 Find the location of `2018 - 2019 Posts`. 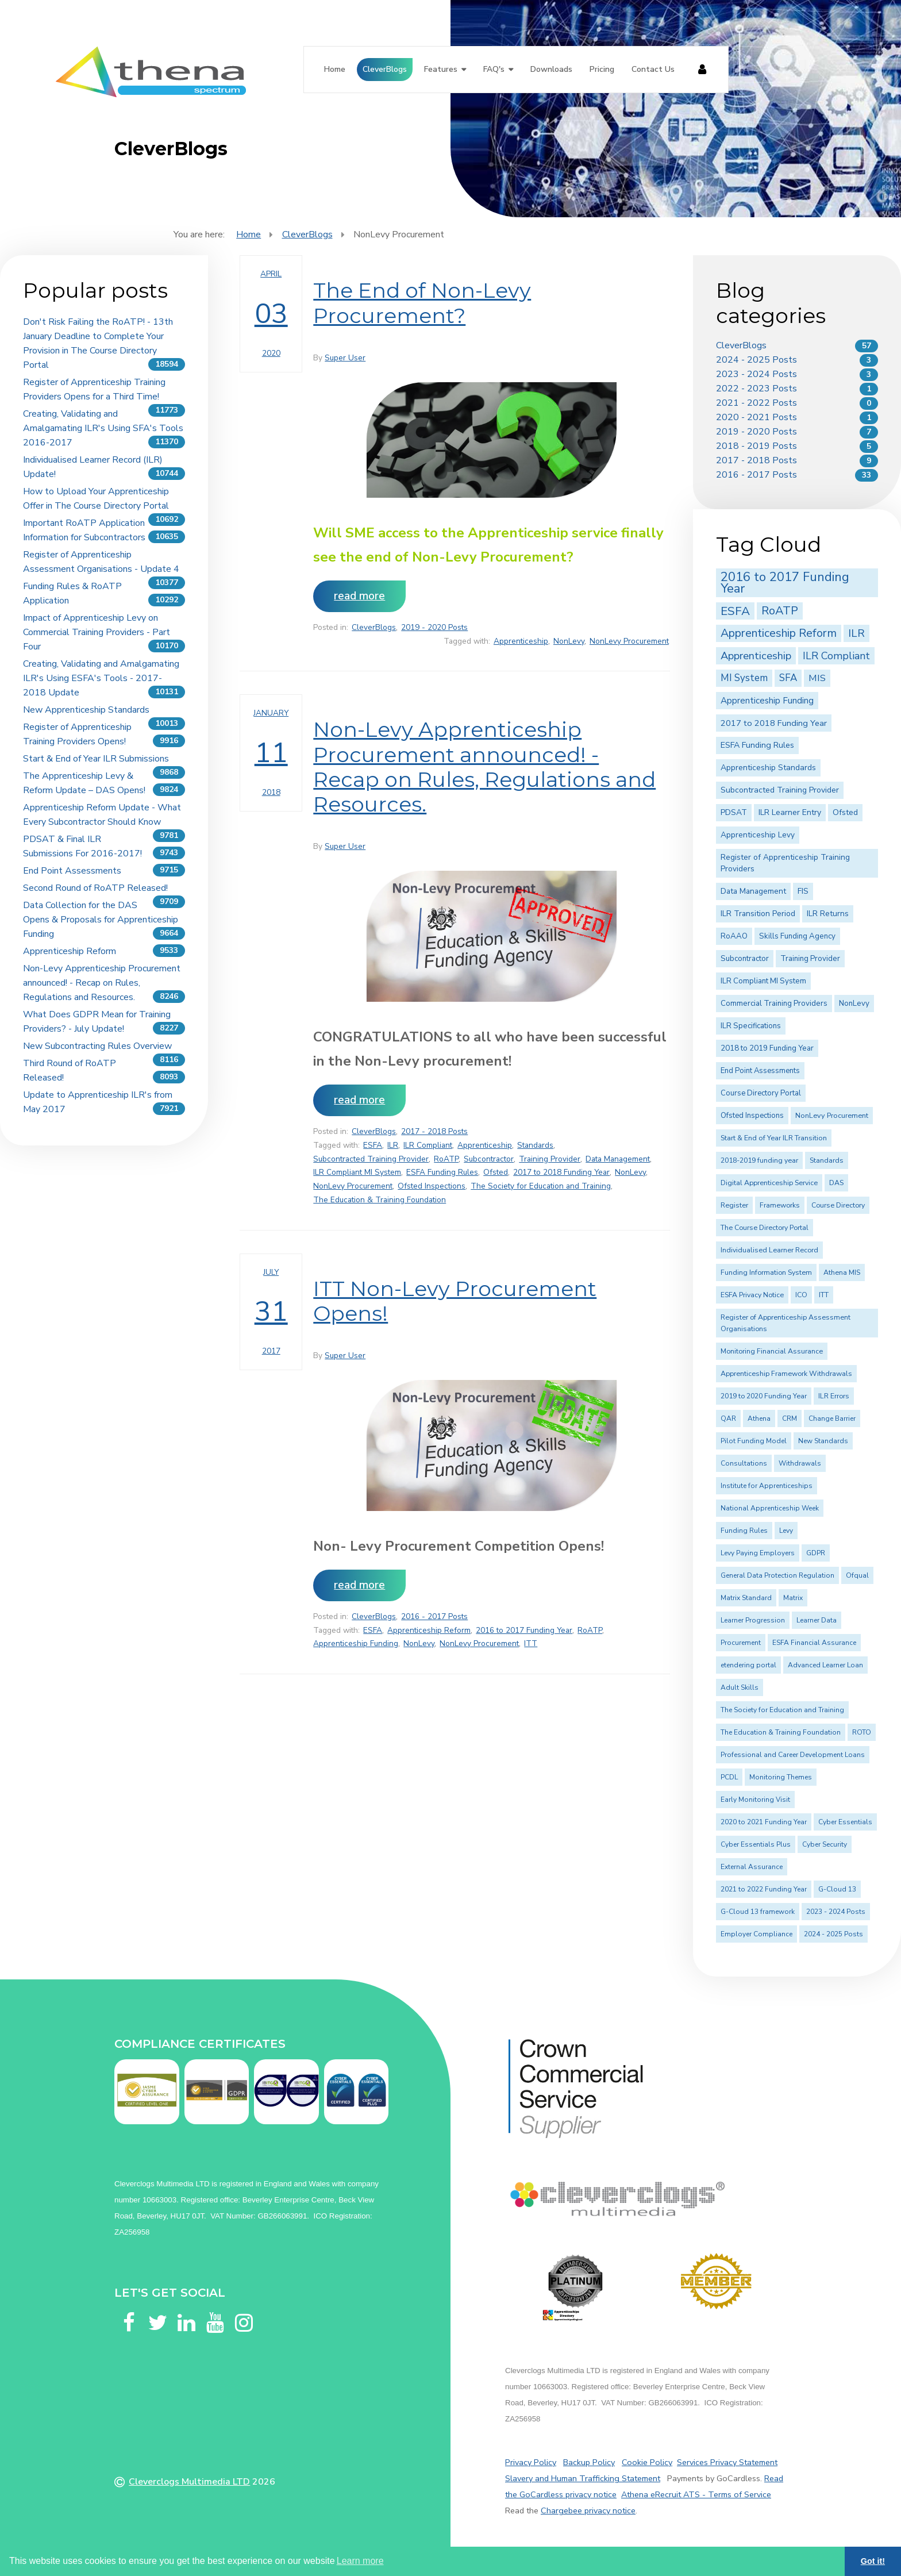

2018 - 2019 Posts is located at coordinates (756, 446).